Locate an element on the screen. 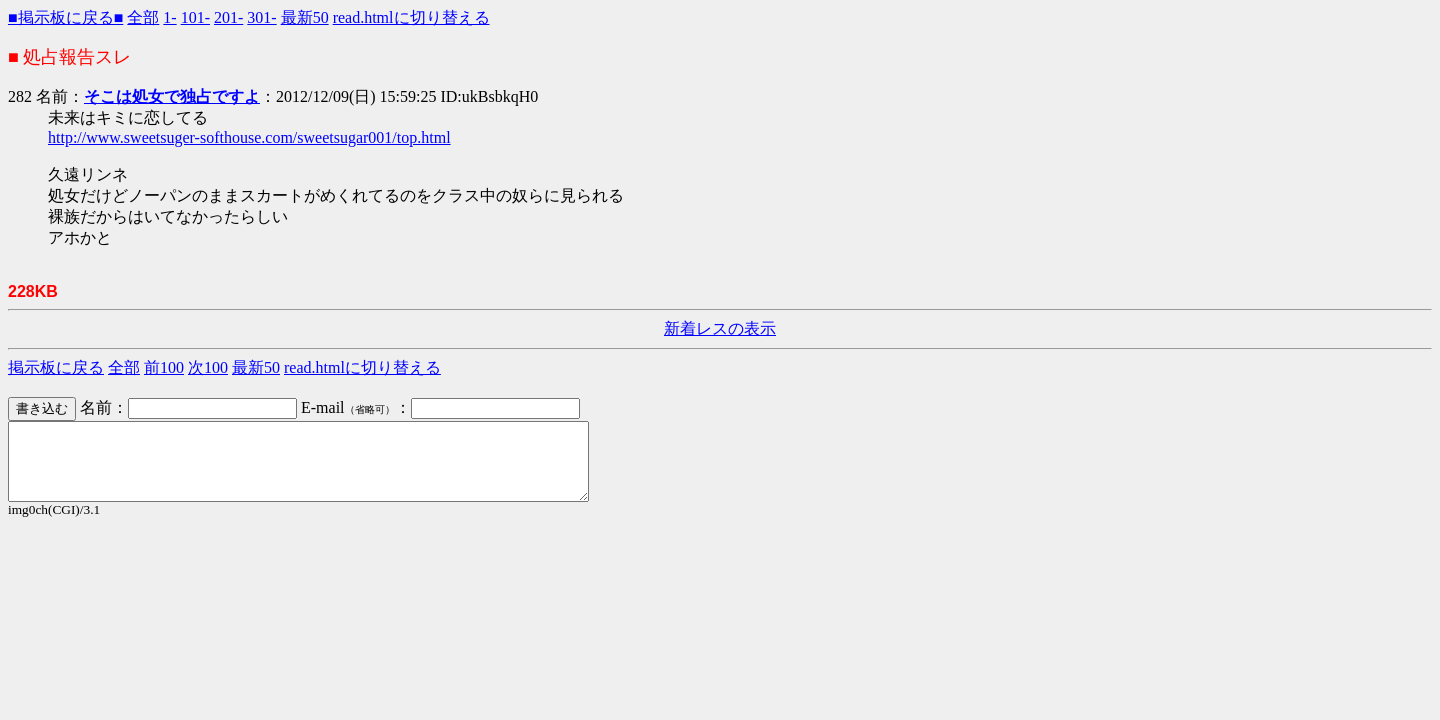  新着レスの表示 is located at coordinates (720, 328).